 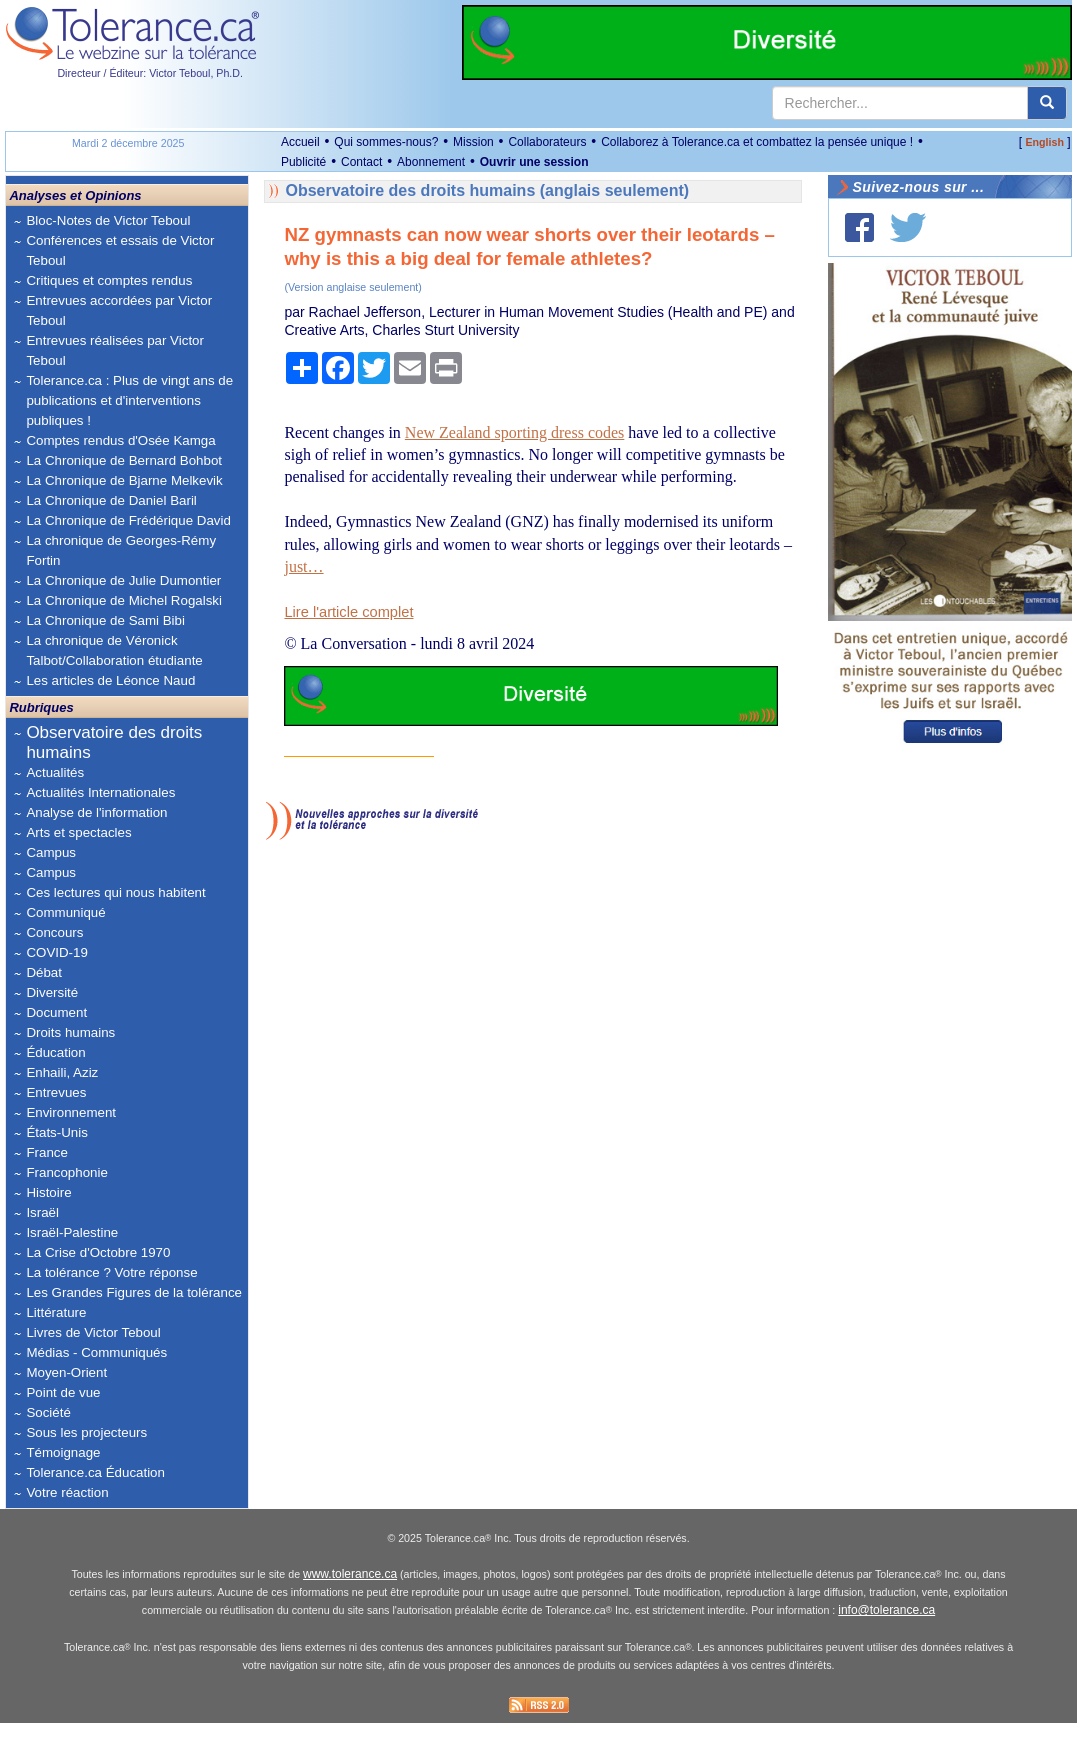 I want to click on La Chronique de Julie Dumontier, so click(x=123, y=580).